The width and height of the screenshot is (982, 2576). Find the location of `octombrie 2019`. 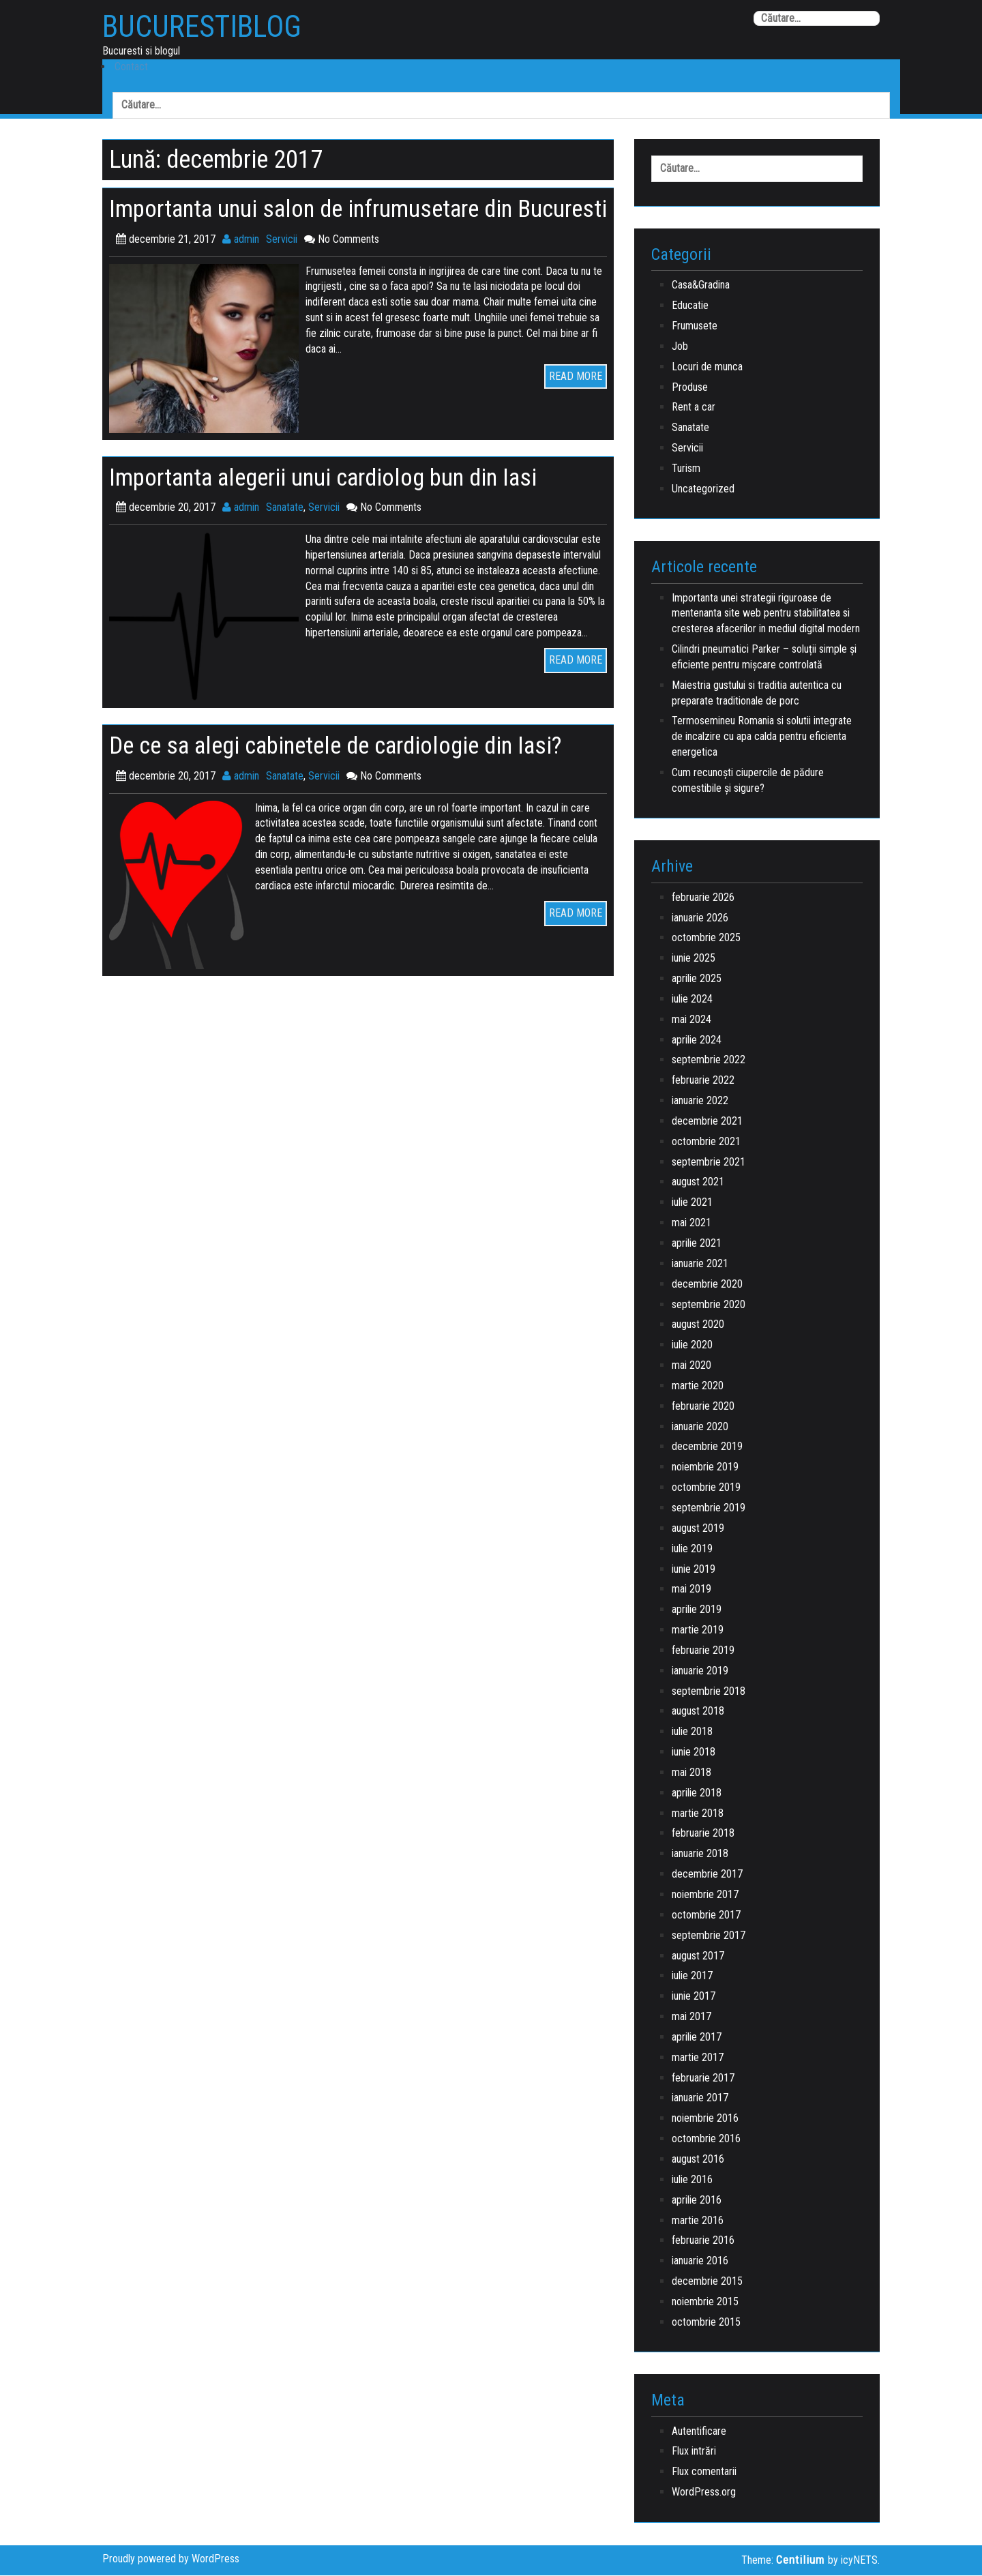

octombrie 2019 is located at coordinates (706, 1488).